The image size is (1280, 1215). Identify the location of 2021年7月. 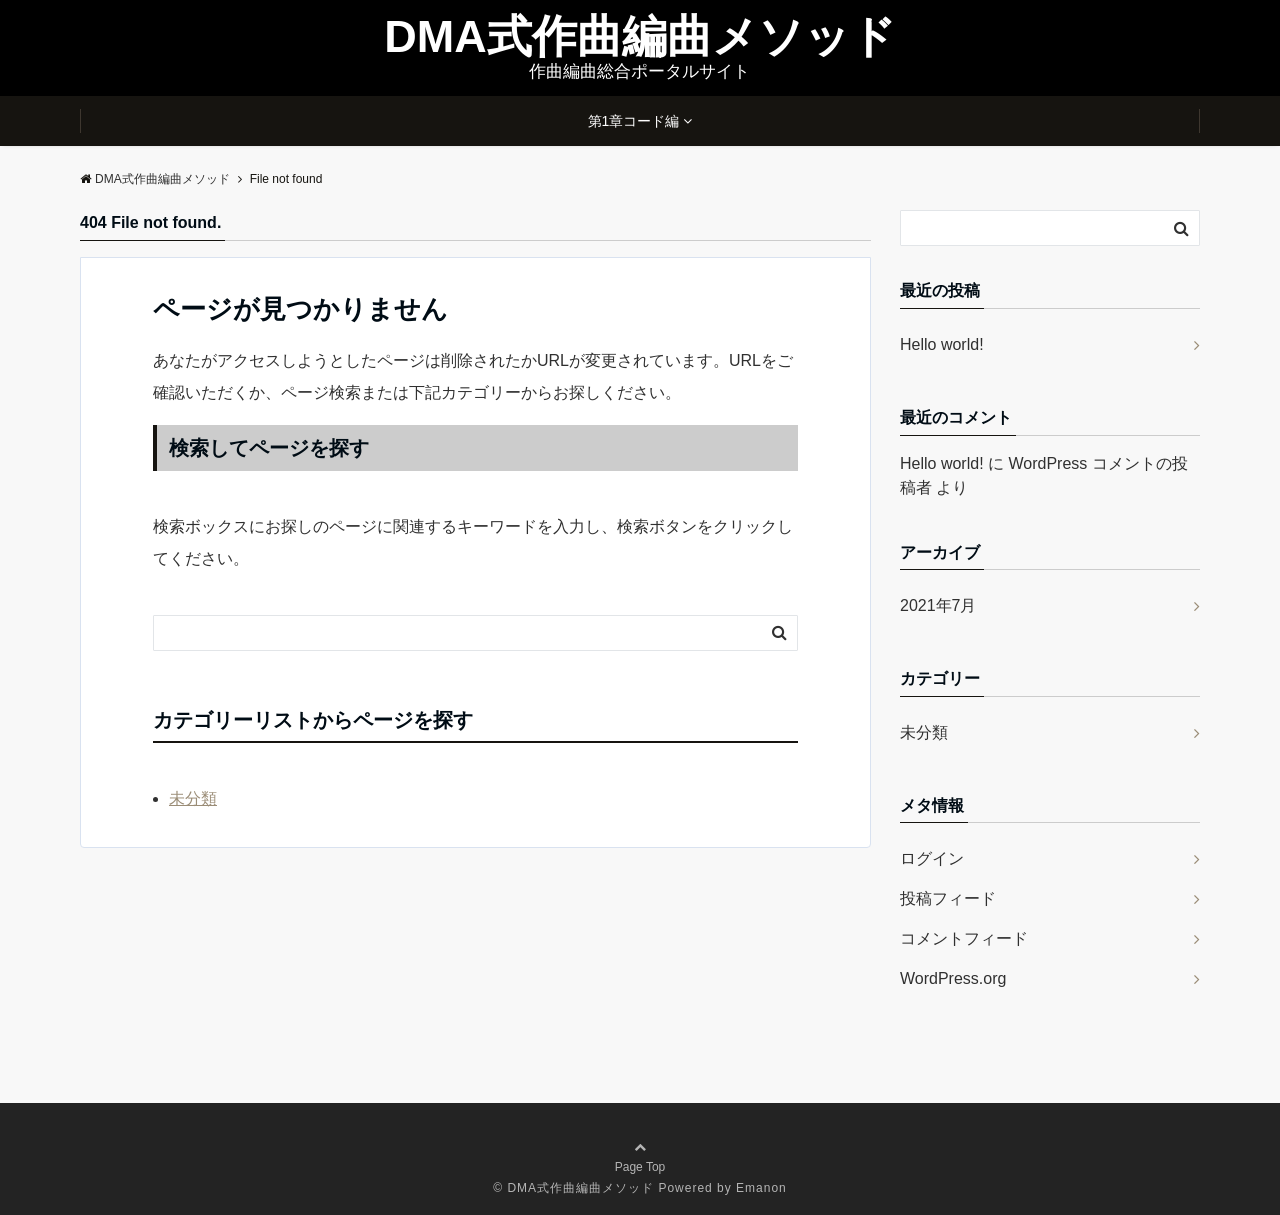
(938, 605).